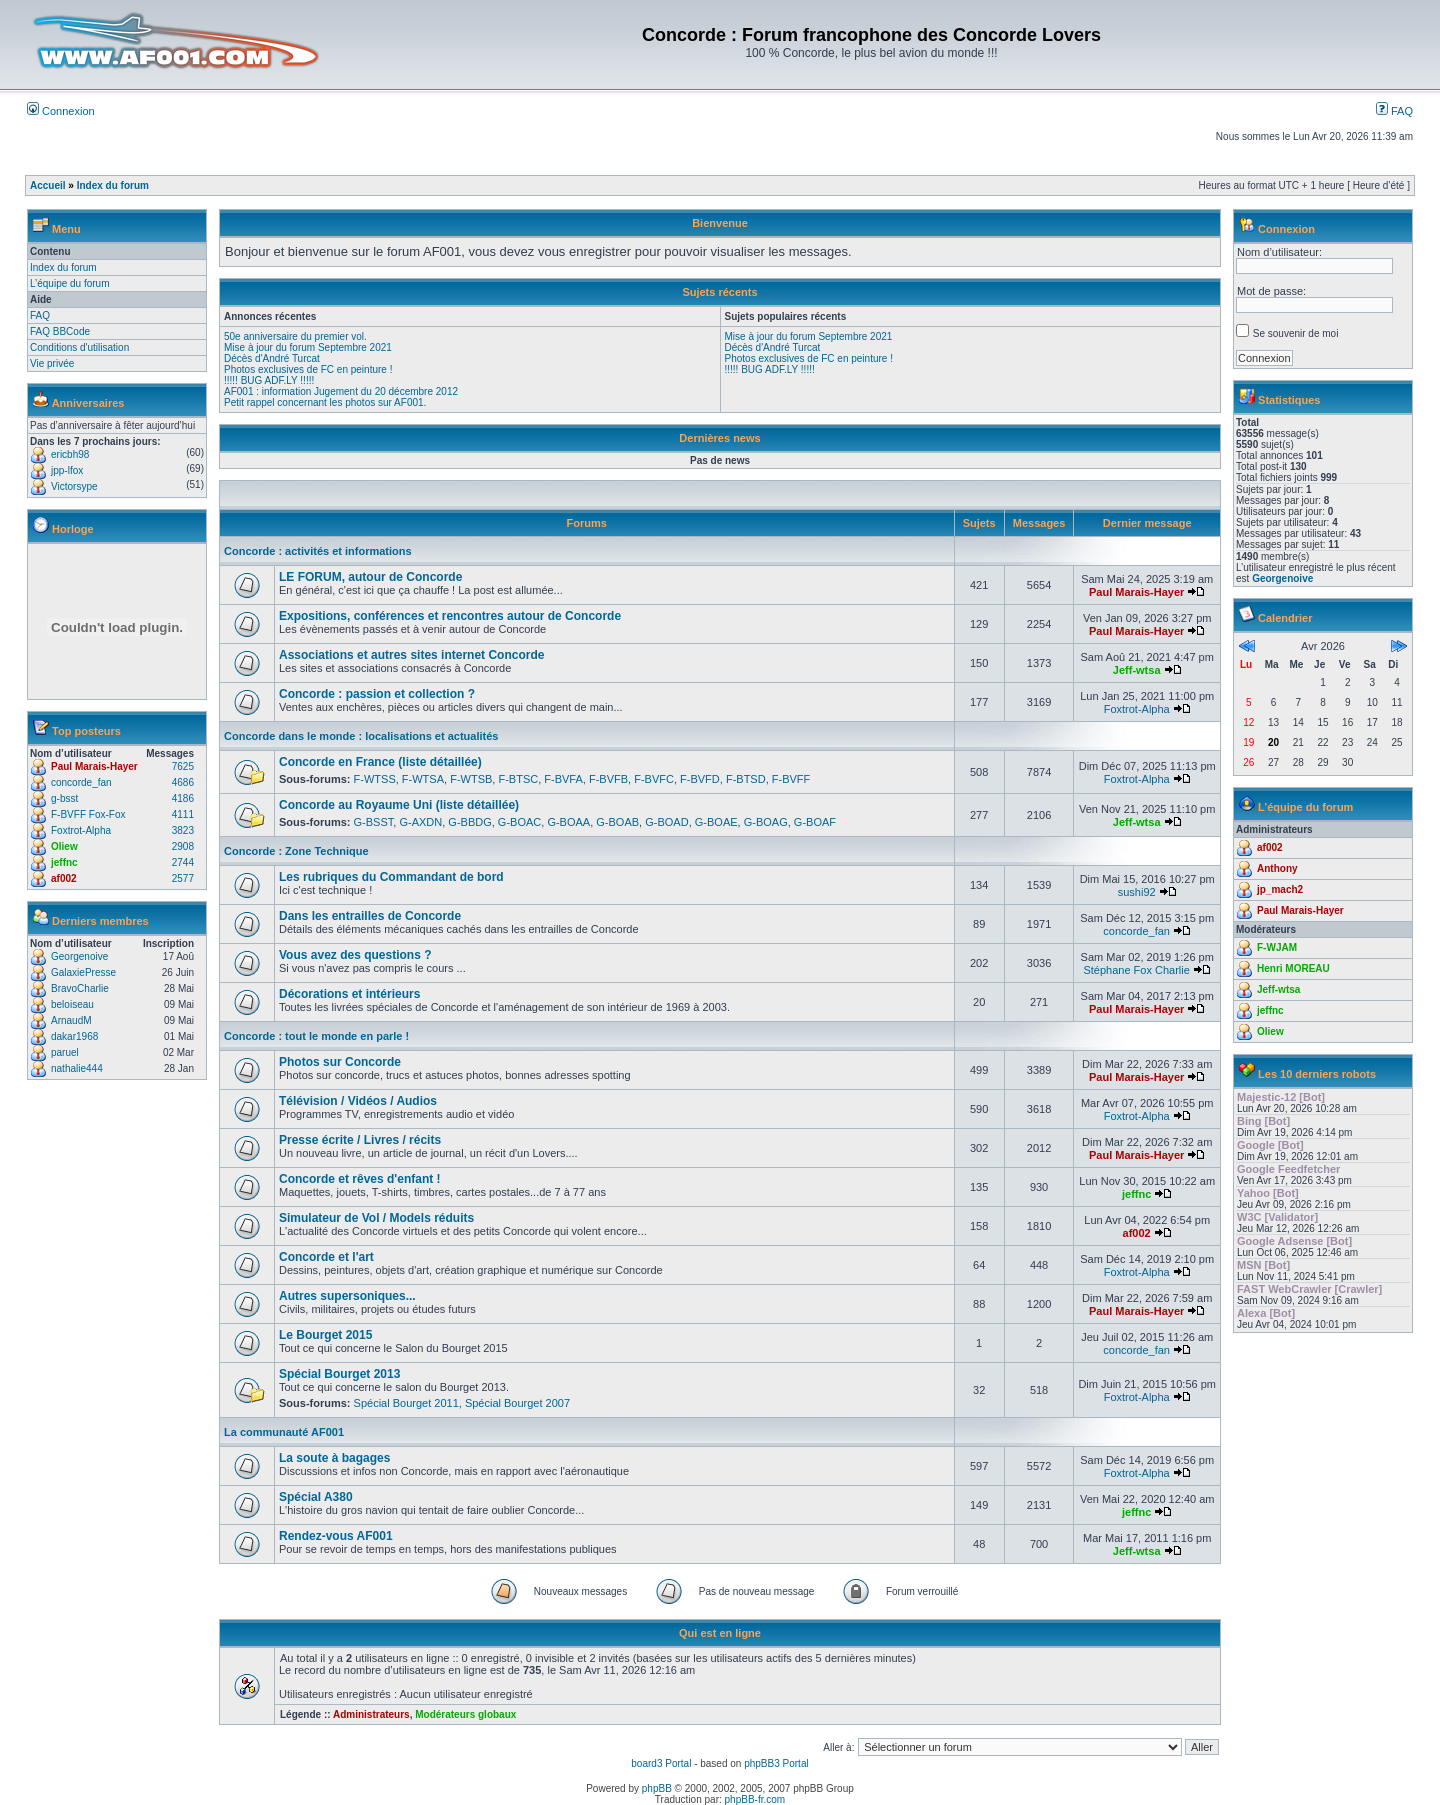 Image resolution: width=1440 pixels, height=1805 pixels. I want to click on Presse écrite / Livres / récits, so click(360, 1140).